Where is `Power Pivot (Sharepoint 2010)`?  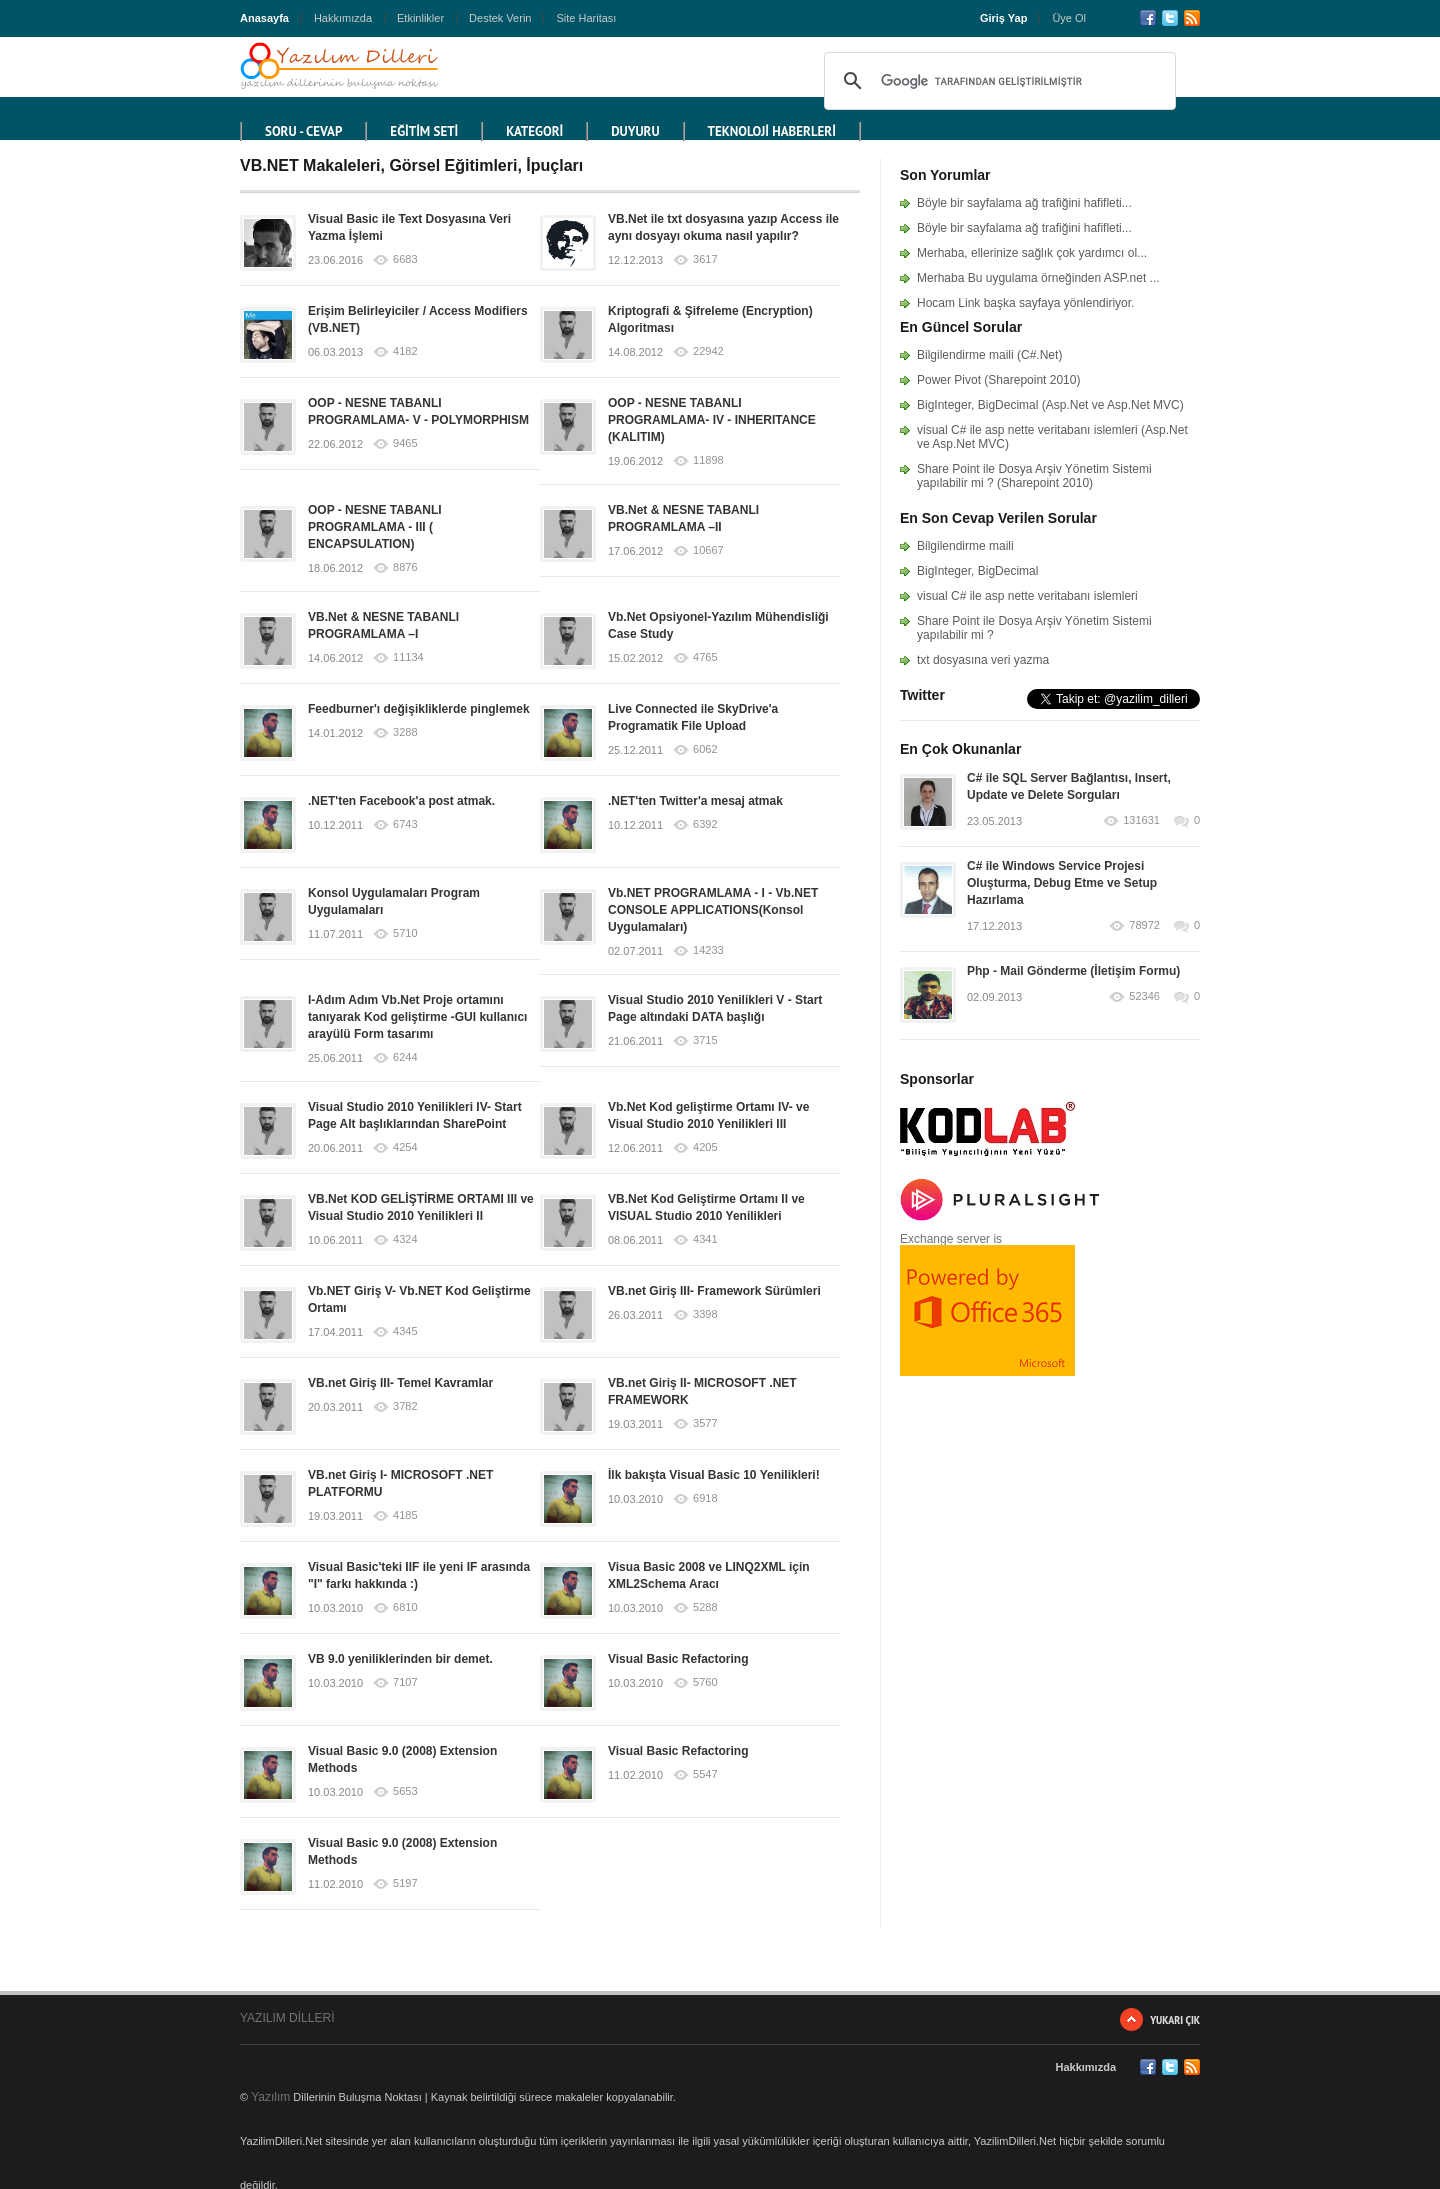
Power Pivot (Sharepoint 2010) is located at coordinates (998, 380).